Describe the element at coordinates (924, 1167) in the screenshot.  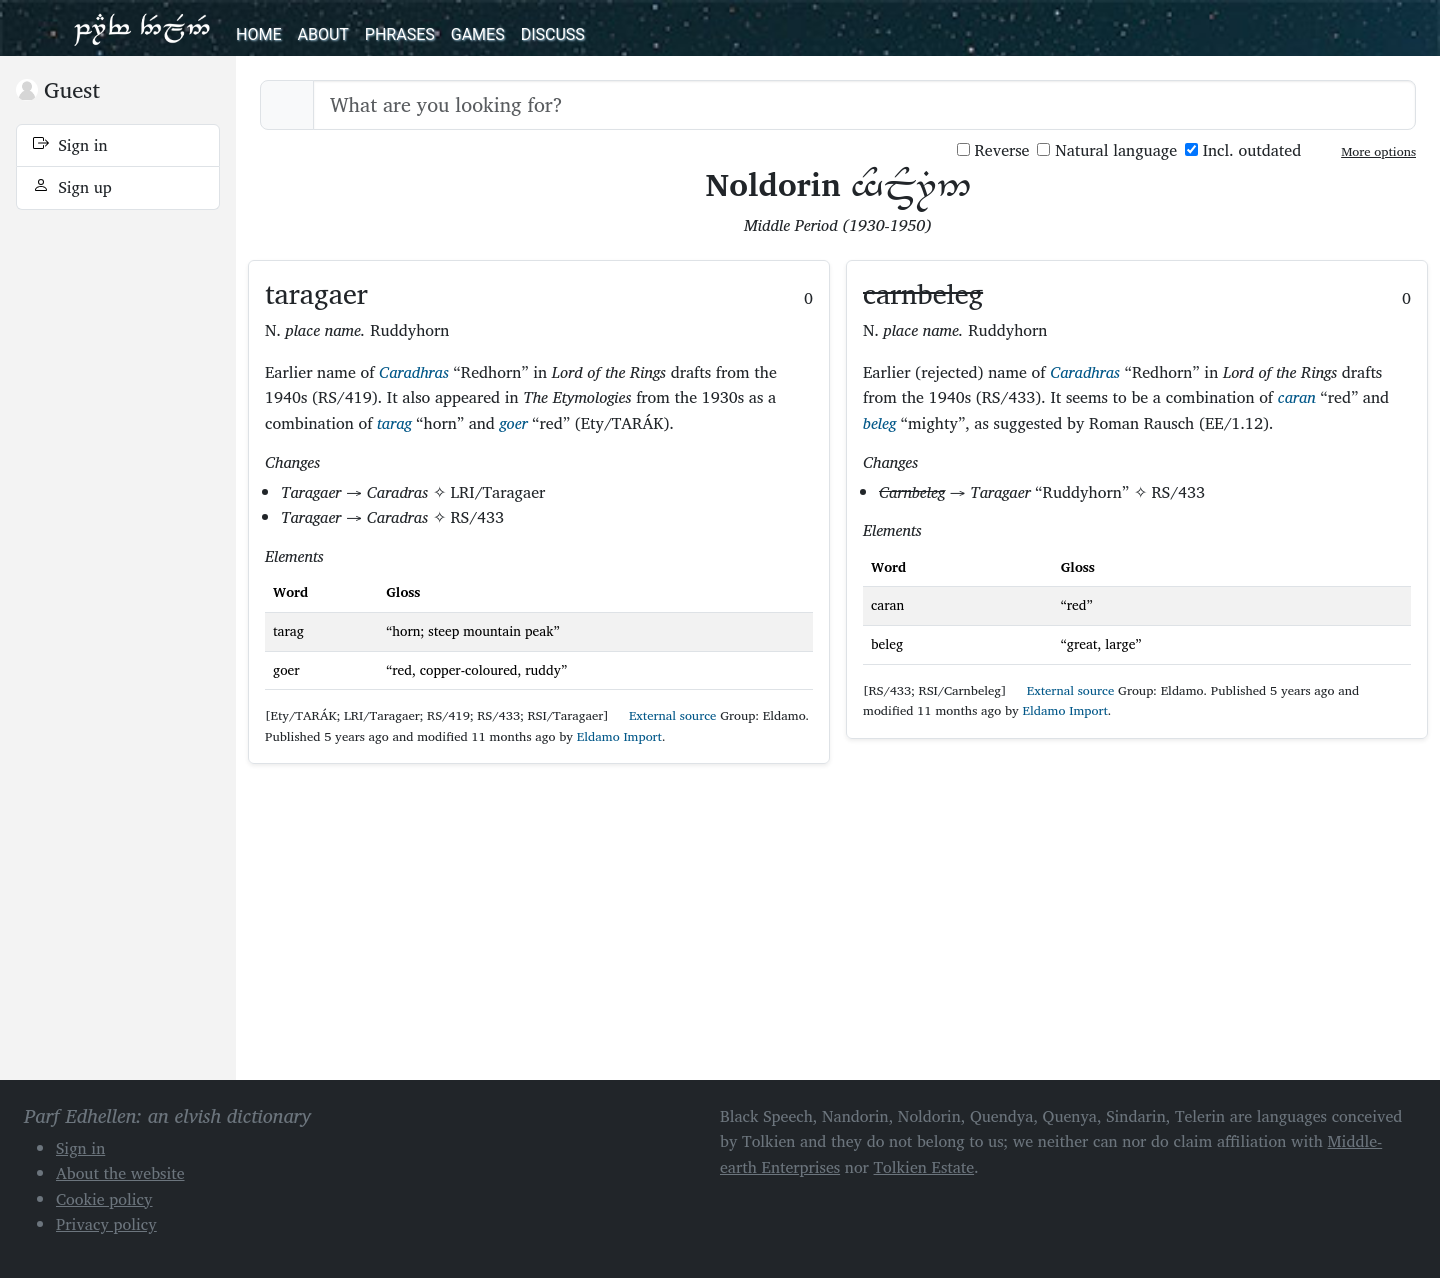
I see `Tolkien Estate` at that location.